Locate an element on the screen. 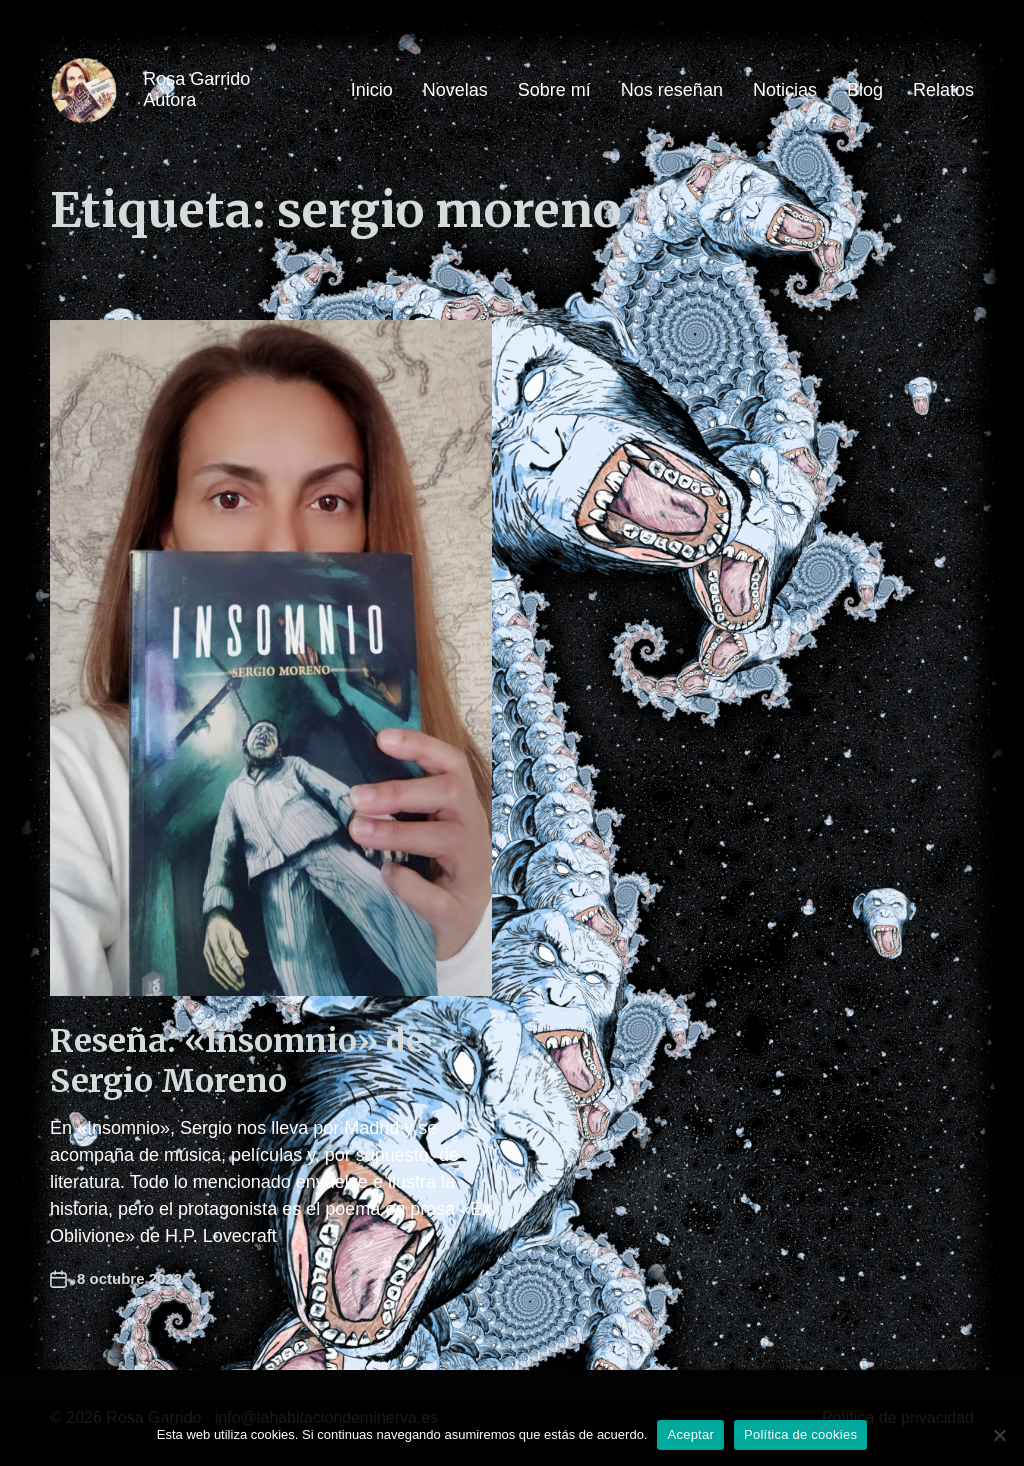 The height and width of the screenshot is (1466, 1024). Reseña: «Insomnio» de Sergio Moreno is located at coordinates (237, 1061).